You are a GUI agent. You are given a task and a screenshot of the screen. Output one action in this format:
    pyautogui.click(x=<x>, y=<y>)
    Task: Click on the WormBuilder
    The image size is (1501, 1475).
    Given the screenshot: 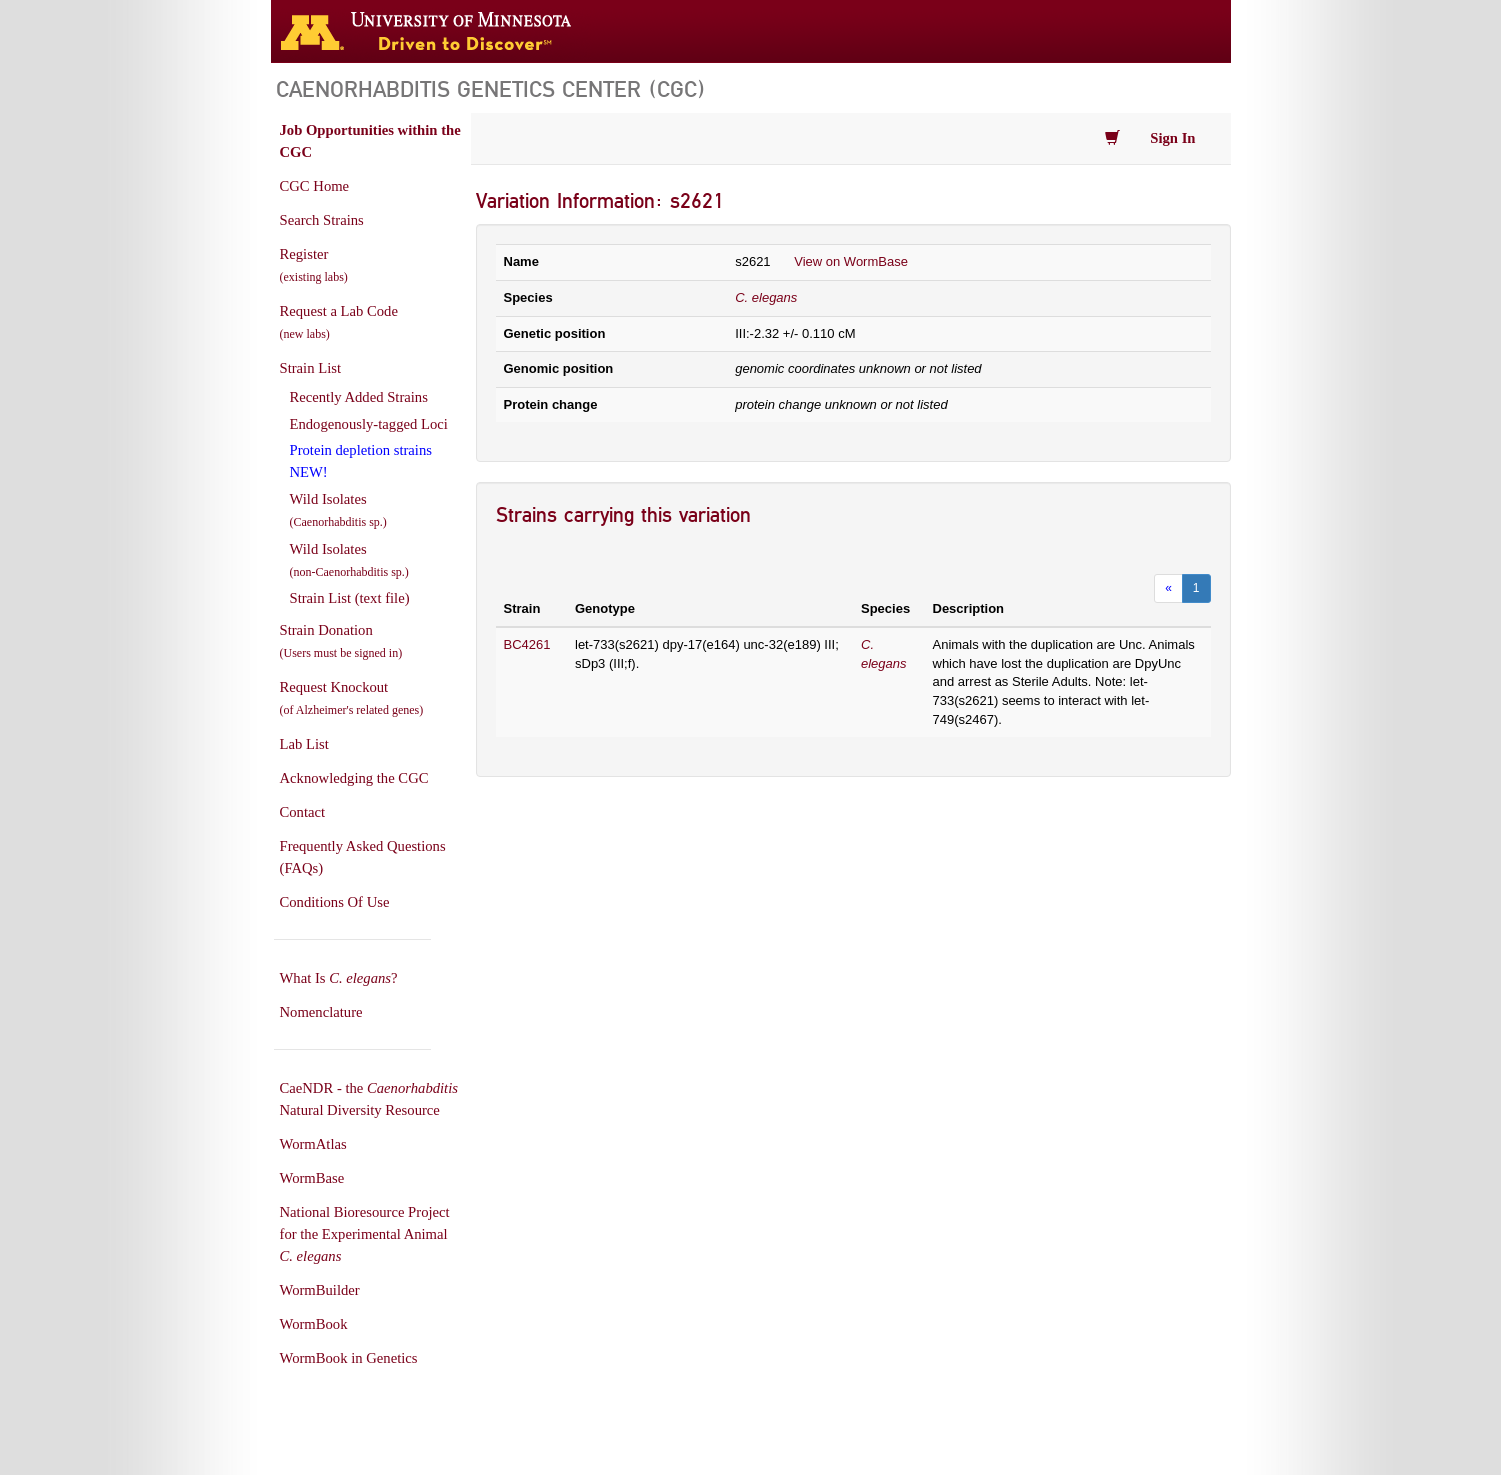 What is the action you would take?
    pyautogui.click(x=320, y=1290)
    